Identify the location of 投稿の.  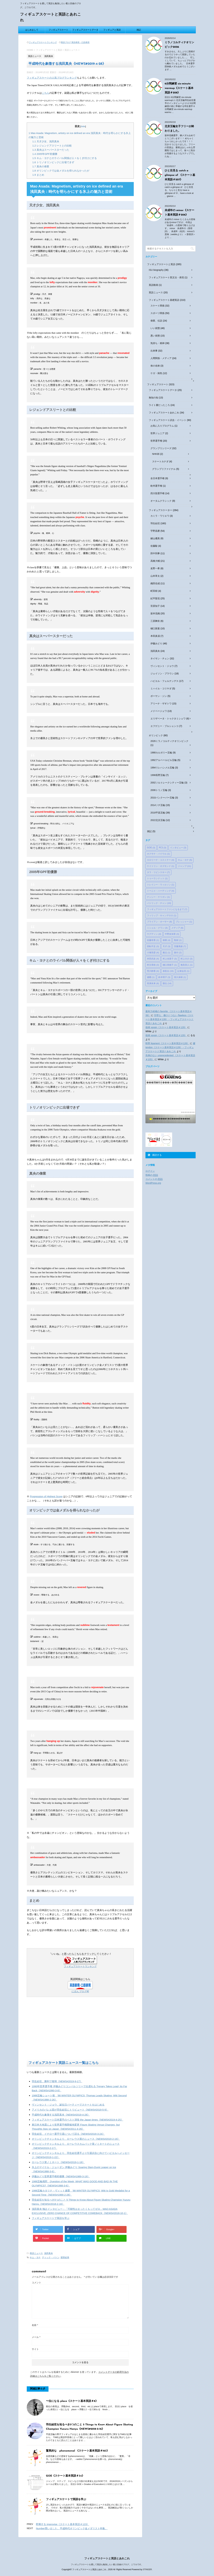
(151, 1175).